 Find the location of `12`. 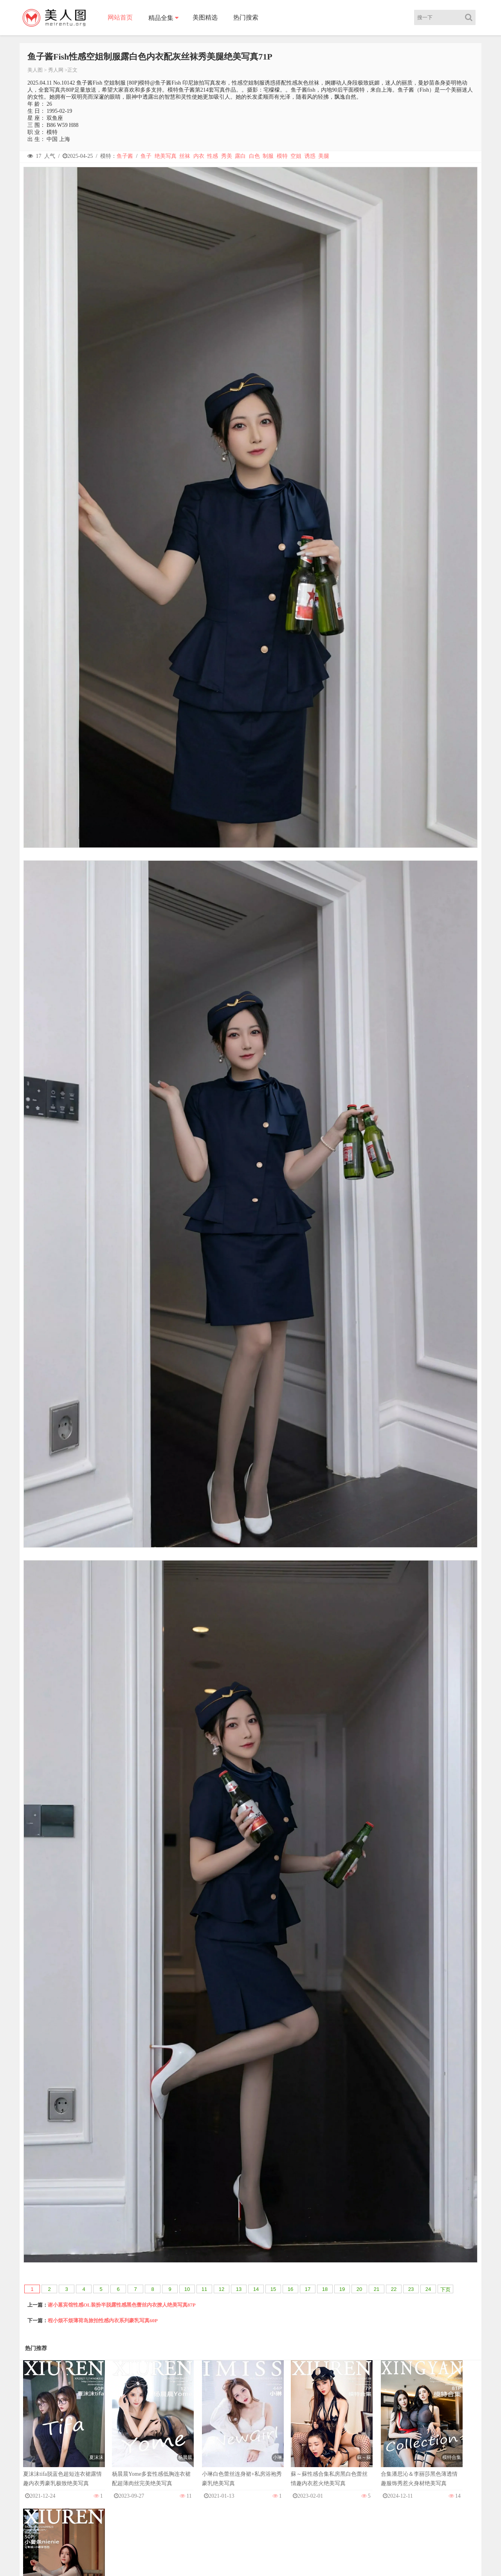

12 is located at coordinates (221, 2289).